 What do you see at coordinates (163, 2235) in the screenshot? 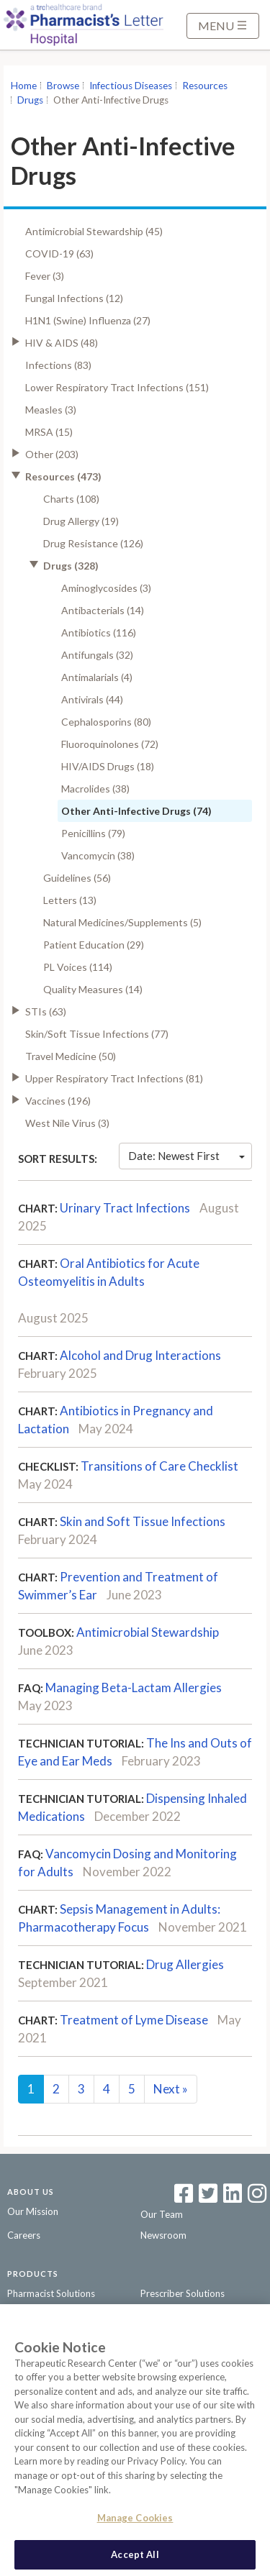
I see `Newsroom` at bounding box center [163, 2235].